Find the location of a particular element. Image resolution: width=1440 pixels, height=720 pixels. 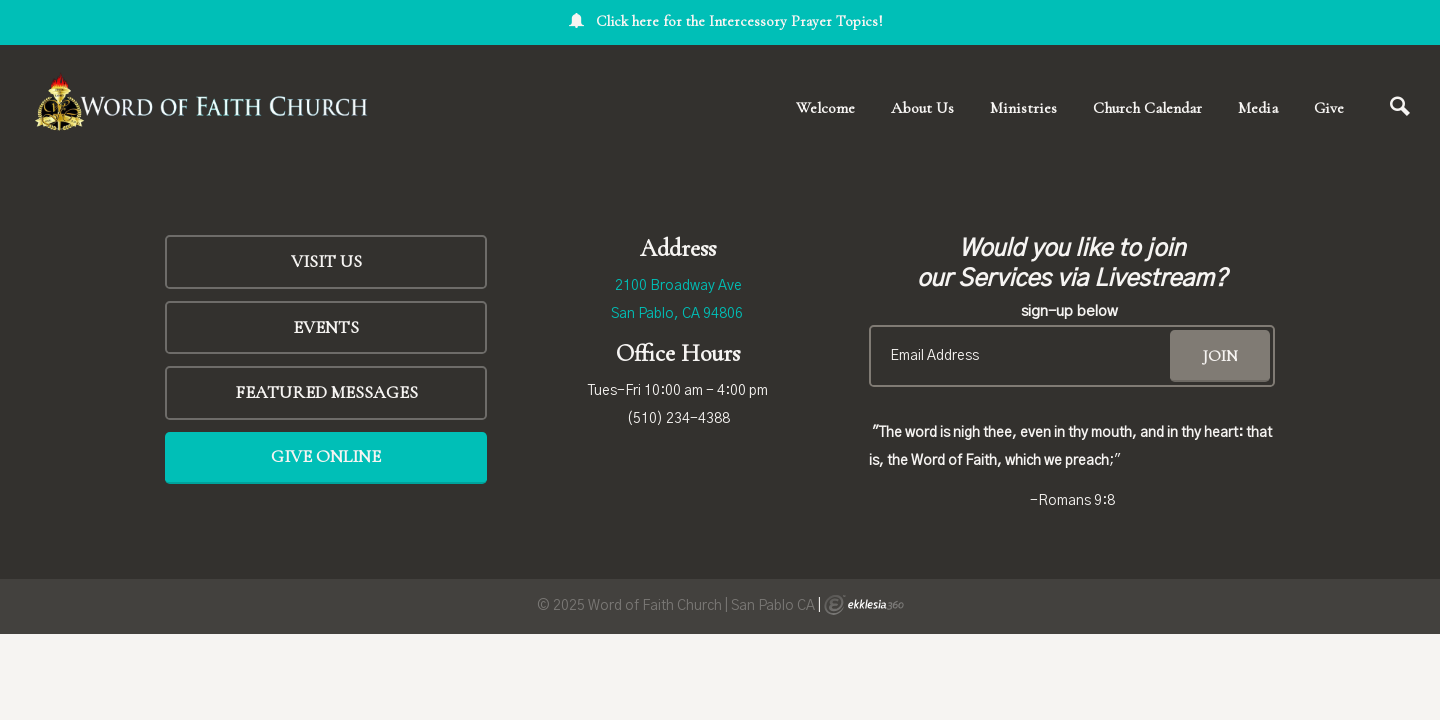

Visit Us is located at coordinates (326, 261).